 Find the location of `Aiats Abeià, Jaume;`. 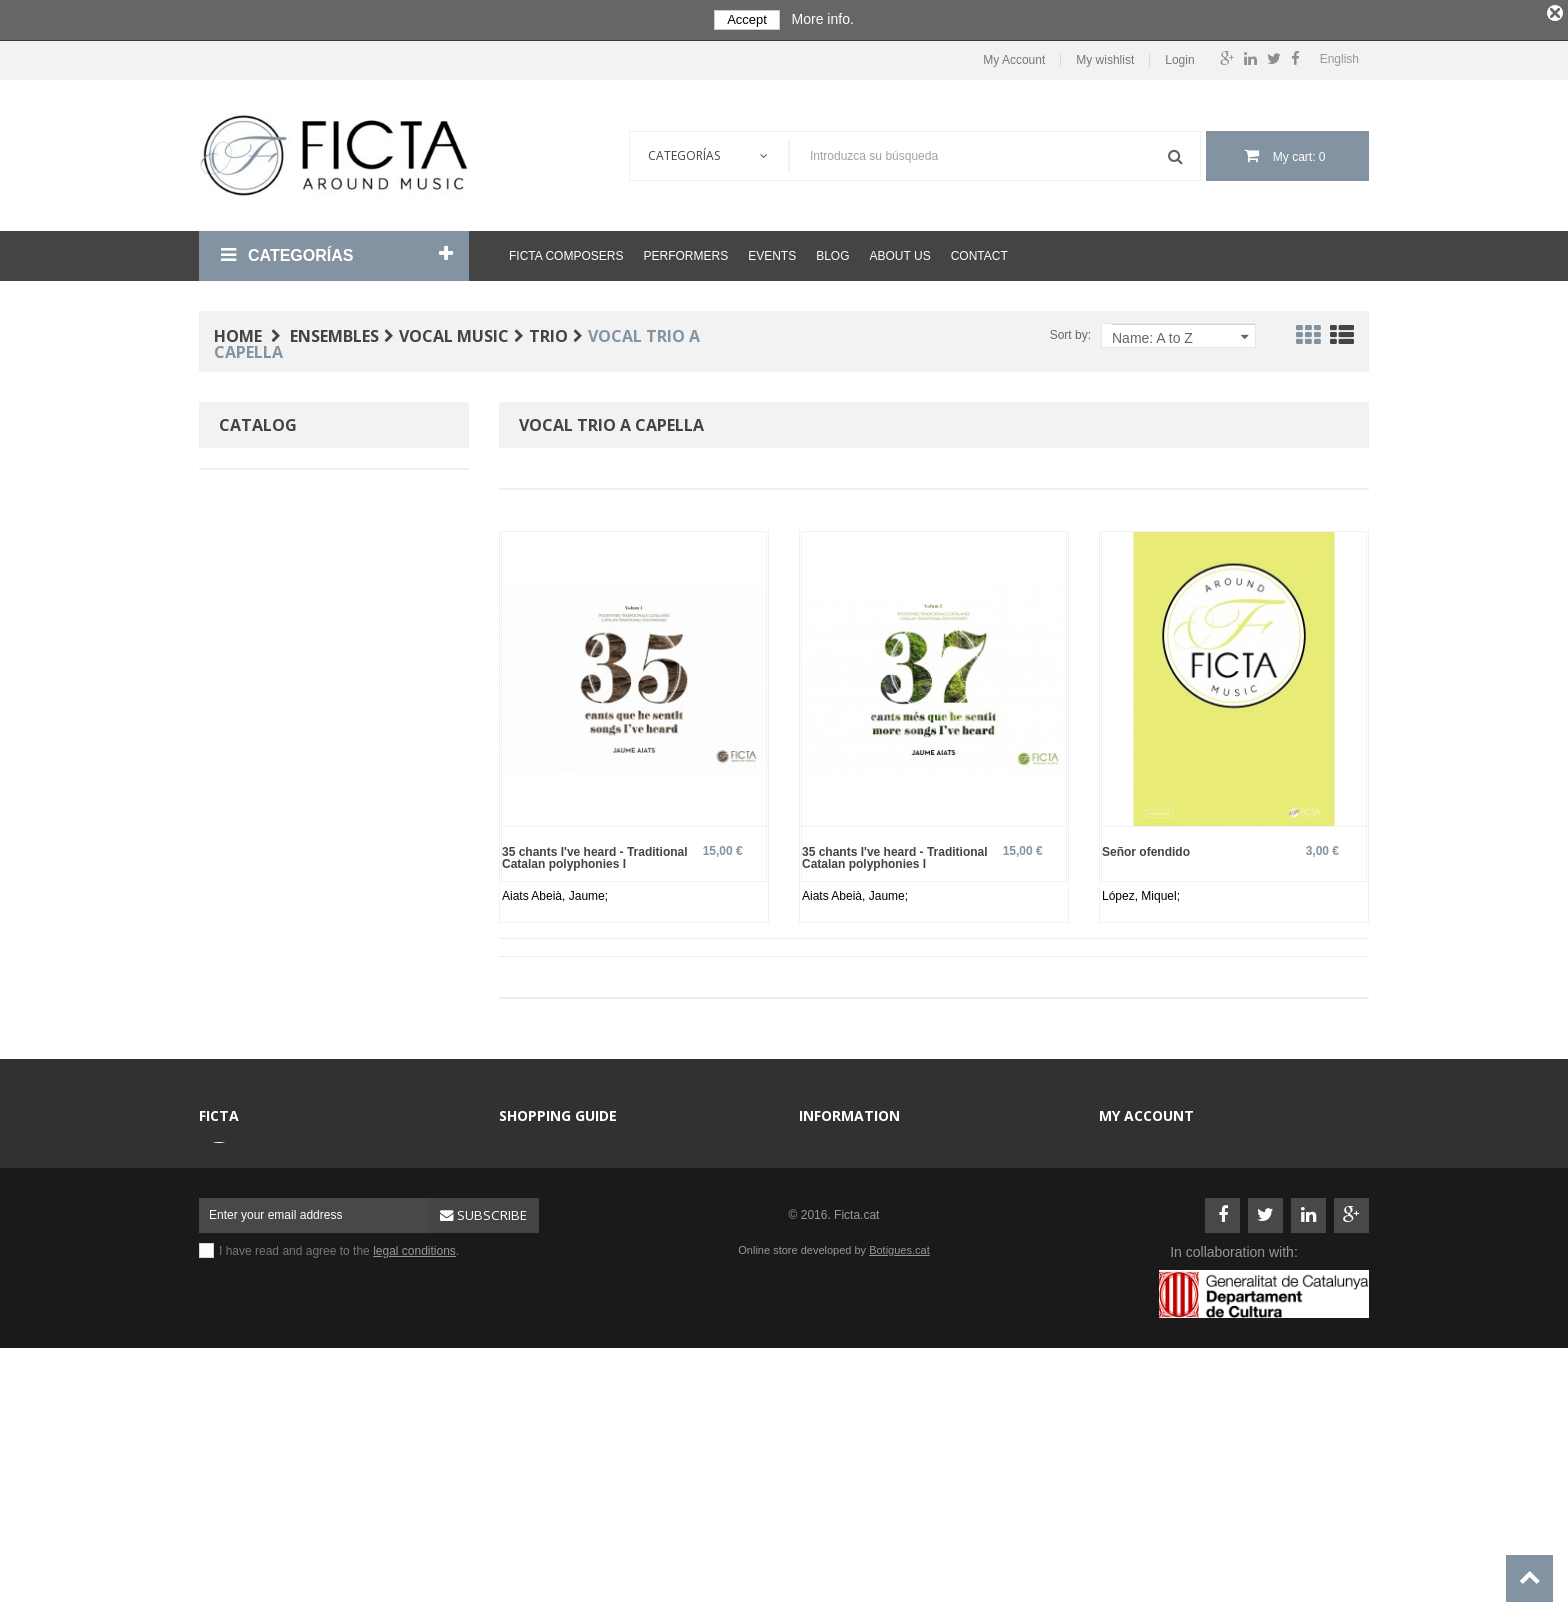

Aiats Abeià, Jaume; is located at coordinates (555, 896).